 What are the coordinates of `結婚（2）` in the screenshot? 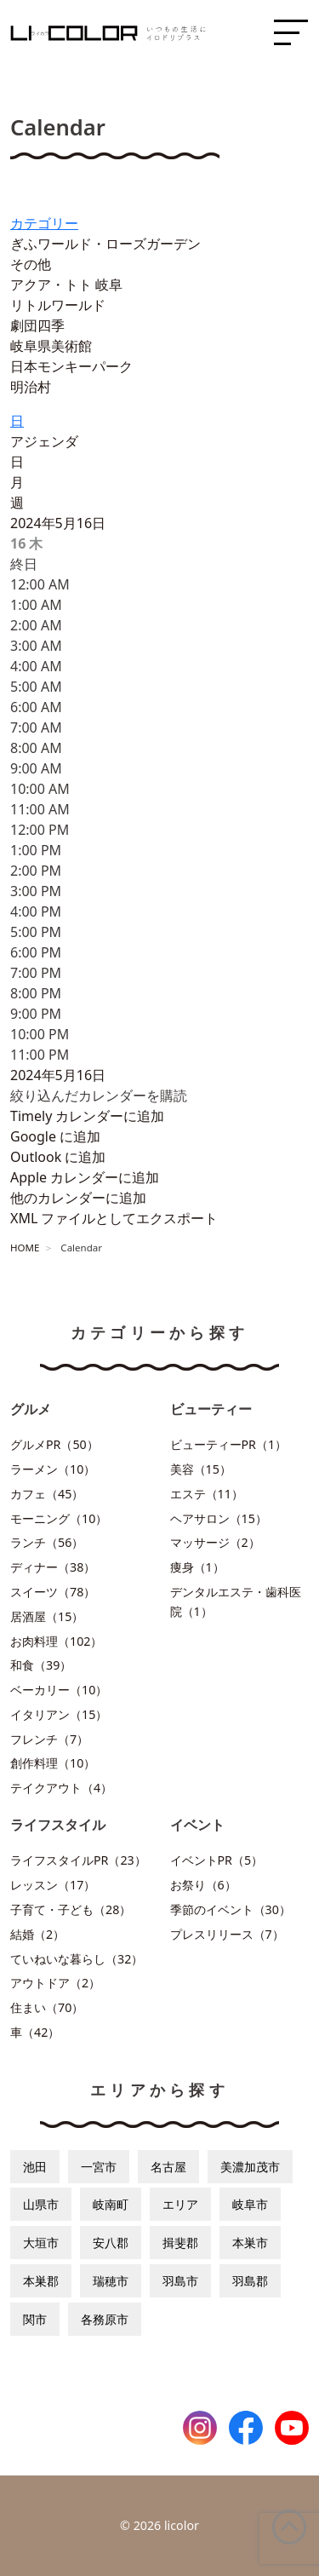 It's located at (37, 1934).